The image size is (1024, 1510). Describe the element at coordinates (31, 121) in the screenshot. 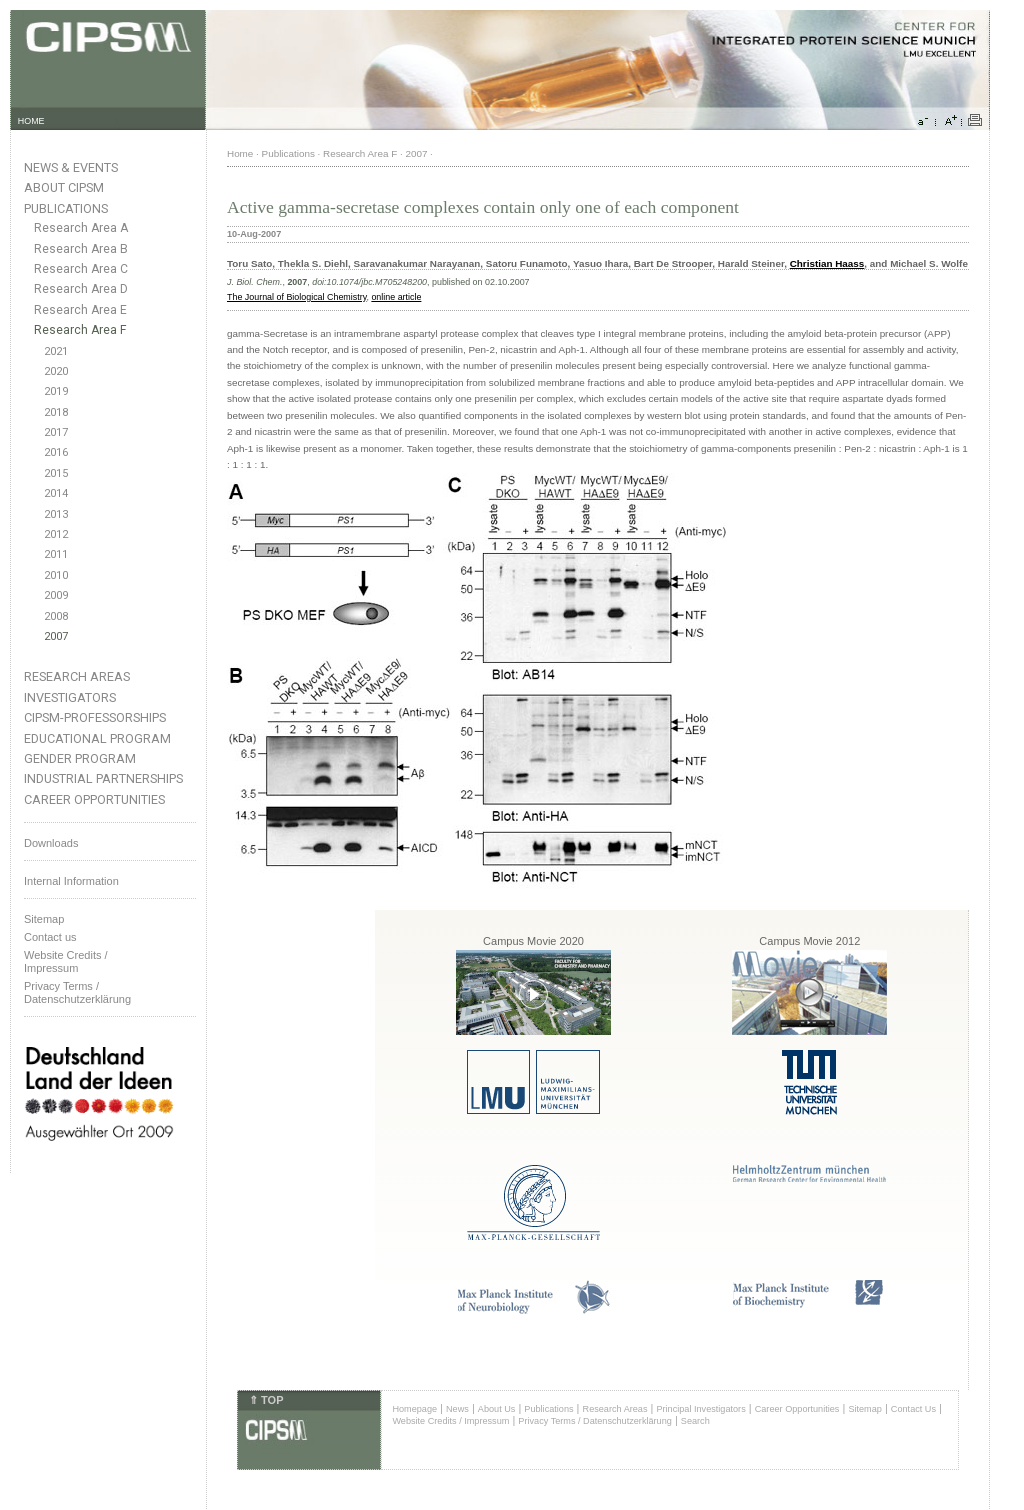

I see `HOME` at that location.